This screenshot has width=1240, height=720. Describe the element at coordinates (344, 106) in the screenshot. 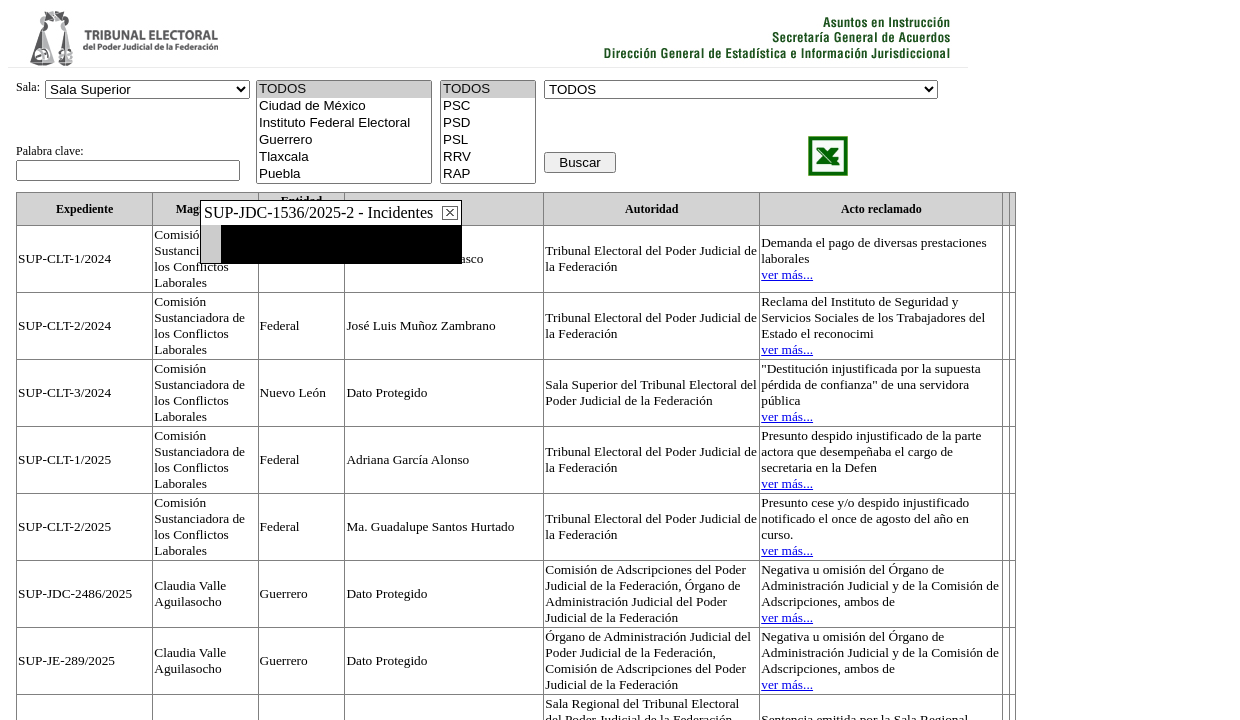

I see `Ciudad de México` at that location.